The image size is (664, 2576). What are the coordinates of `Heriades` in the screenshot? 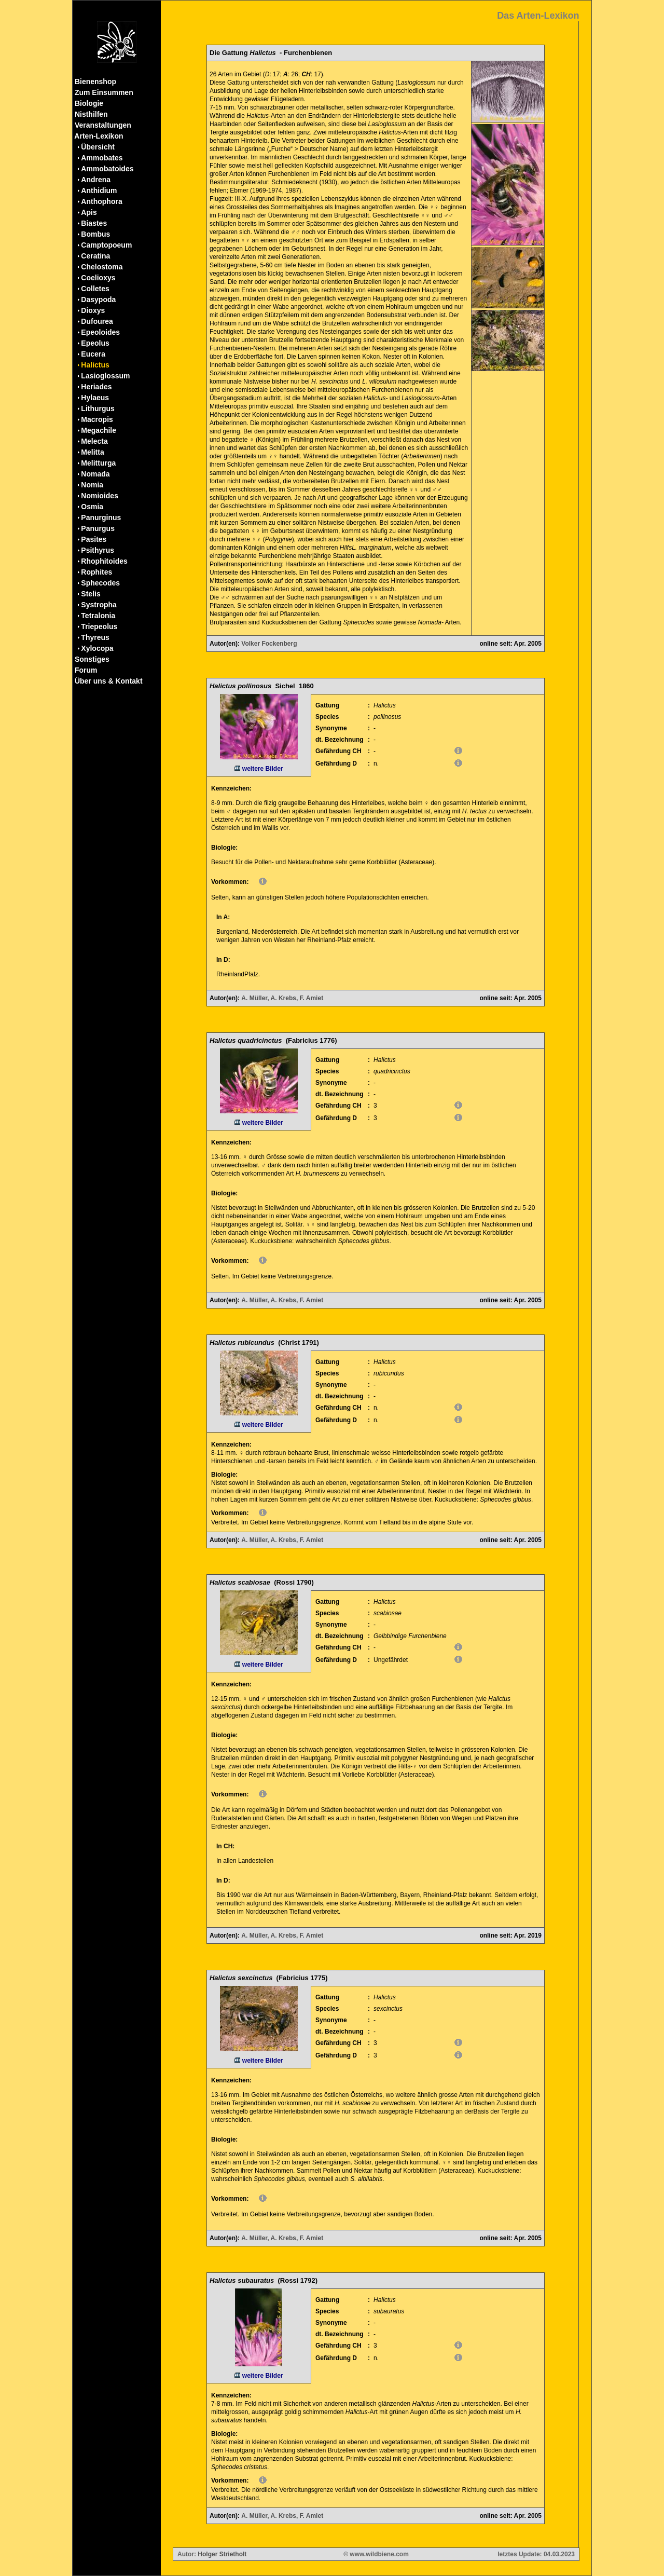 It's located at (96, 387).